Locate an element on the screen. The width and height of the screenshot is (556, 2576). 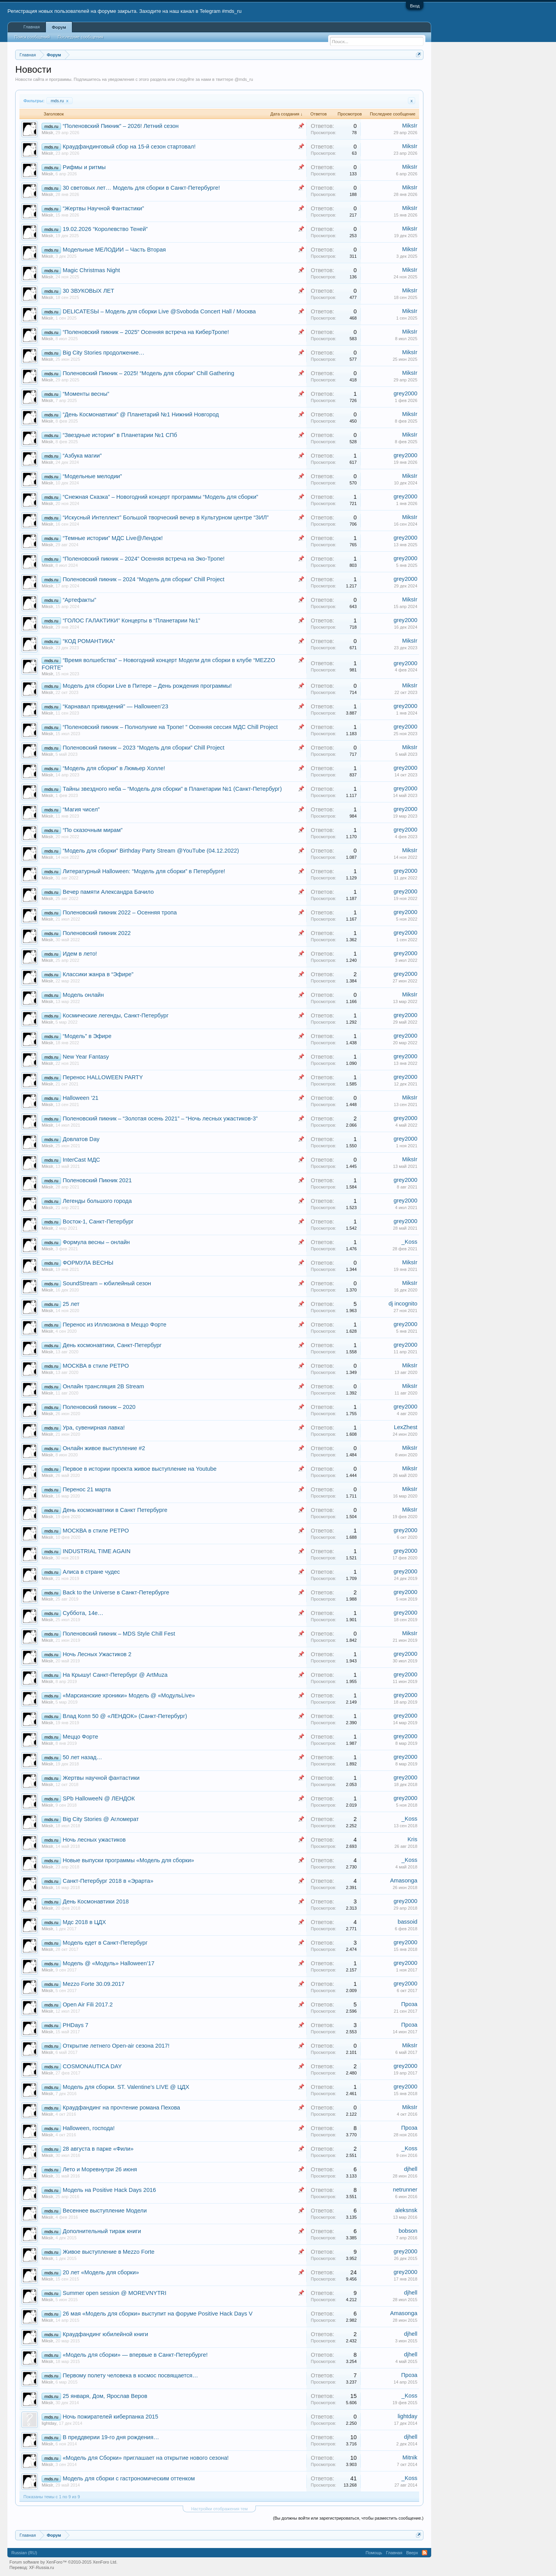
“Поленовский пикник – Полнолуние на Тропе! ” Осенняя сессия MДС Chill Project is located at coordinates (170, 727).